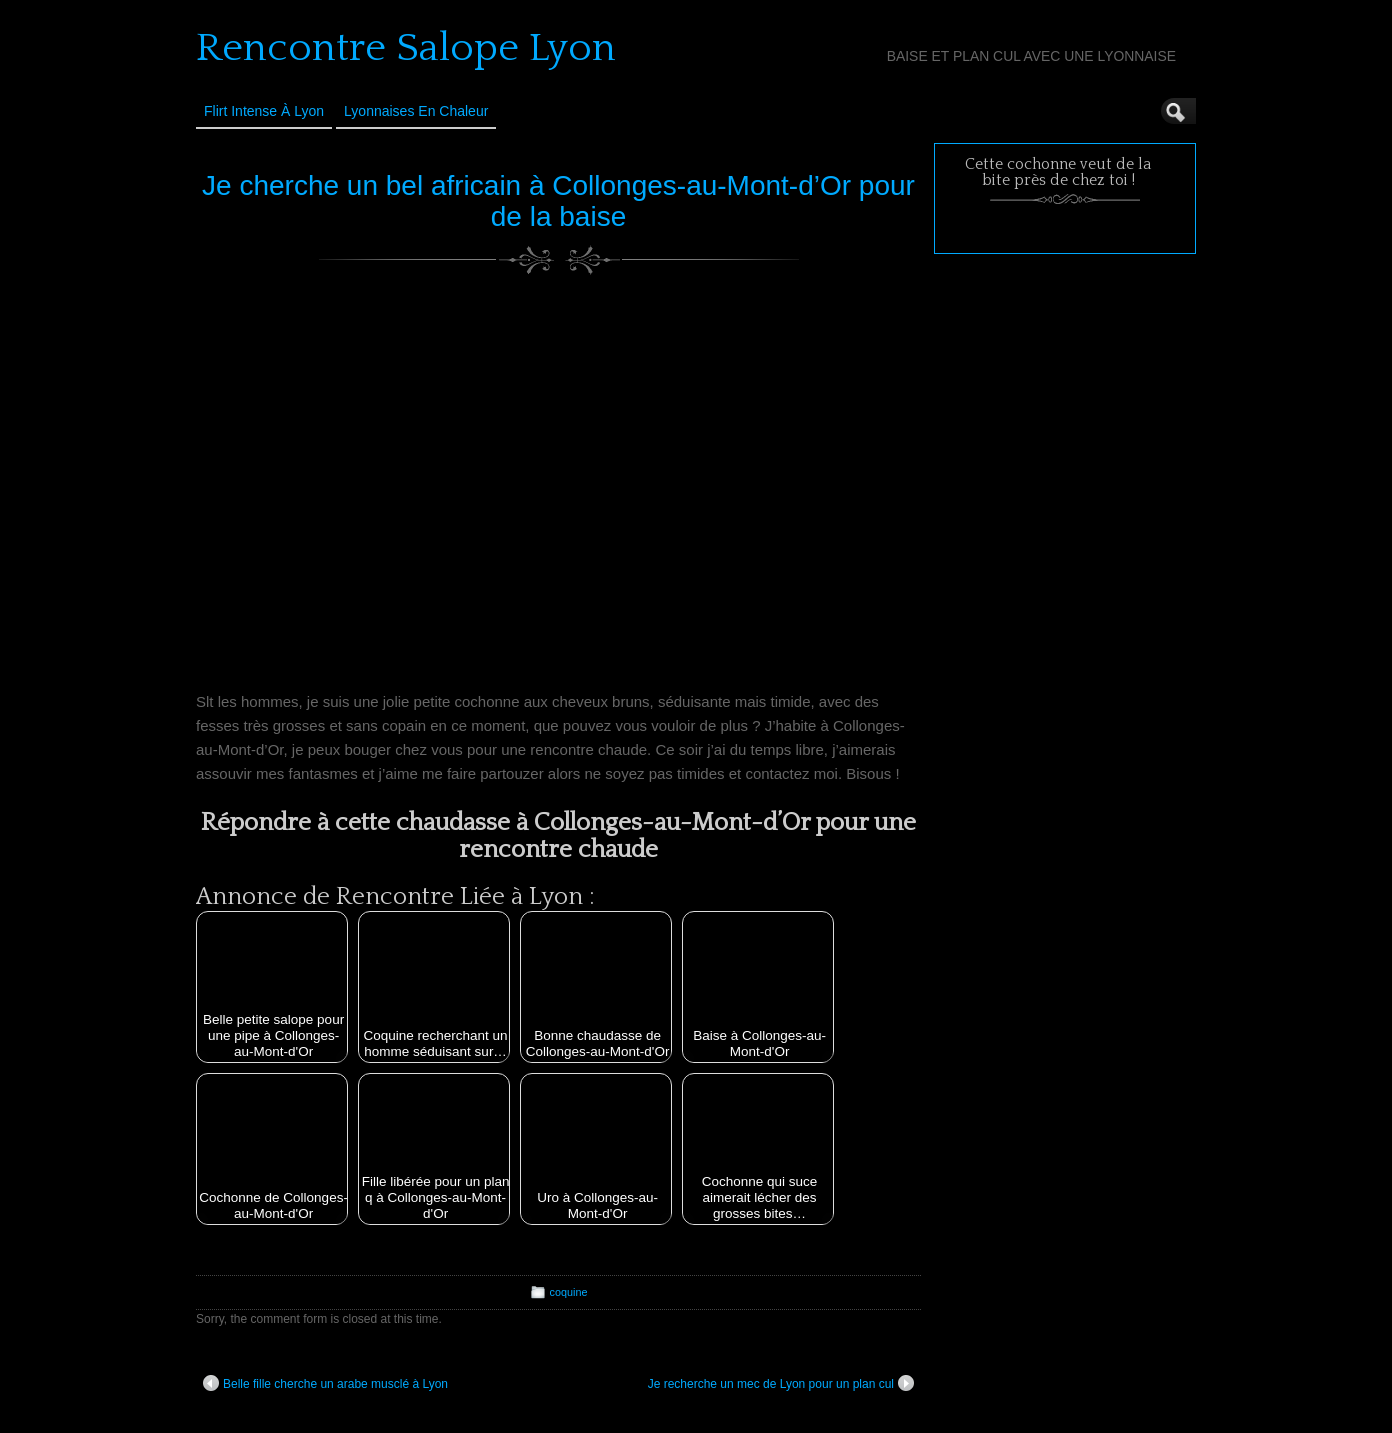  What do you see at coordinates (569, 1292) in the screenshot?
I see `coquine` at bounding box center [569, 1292].